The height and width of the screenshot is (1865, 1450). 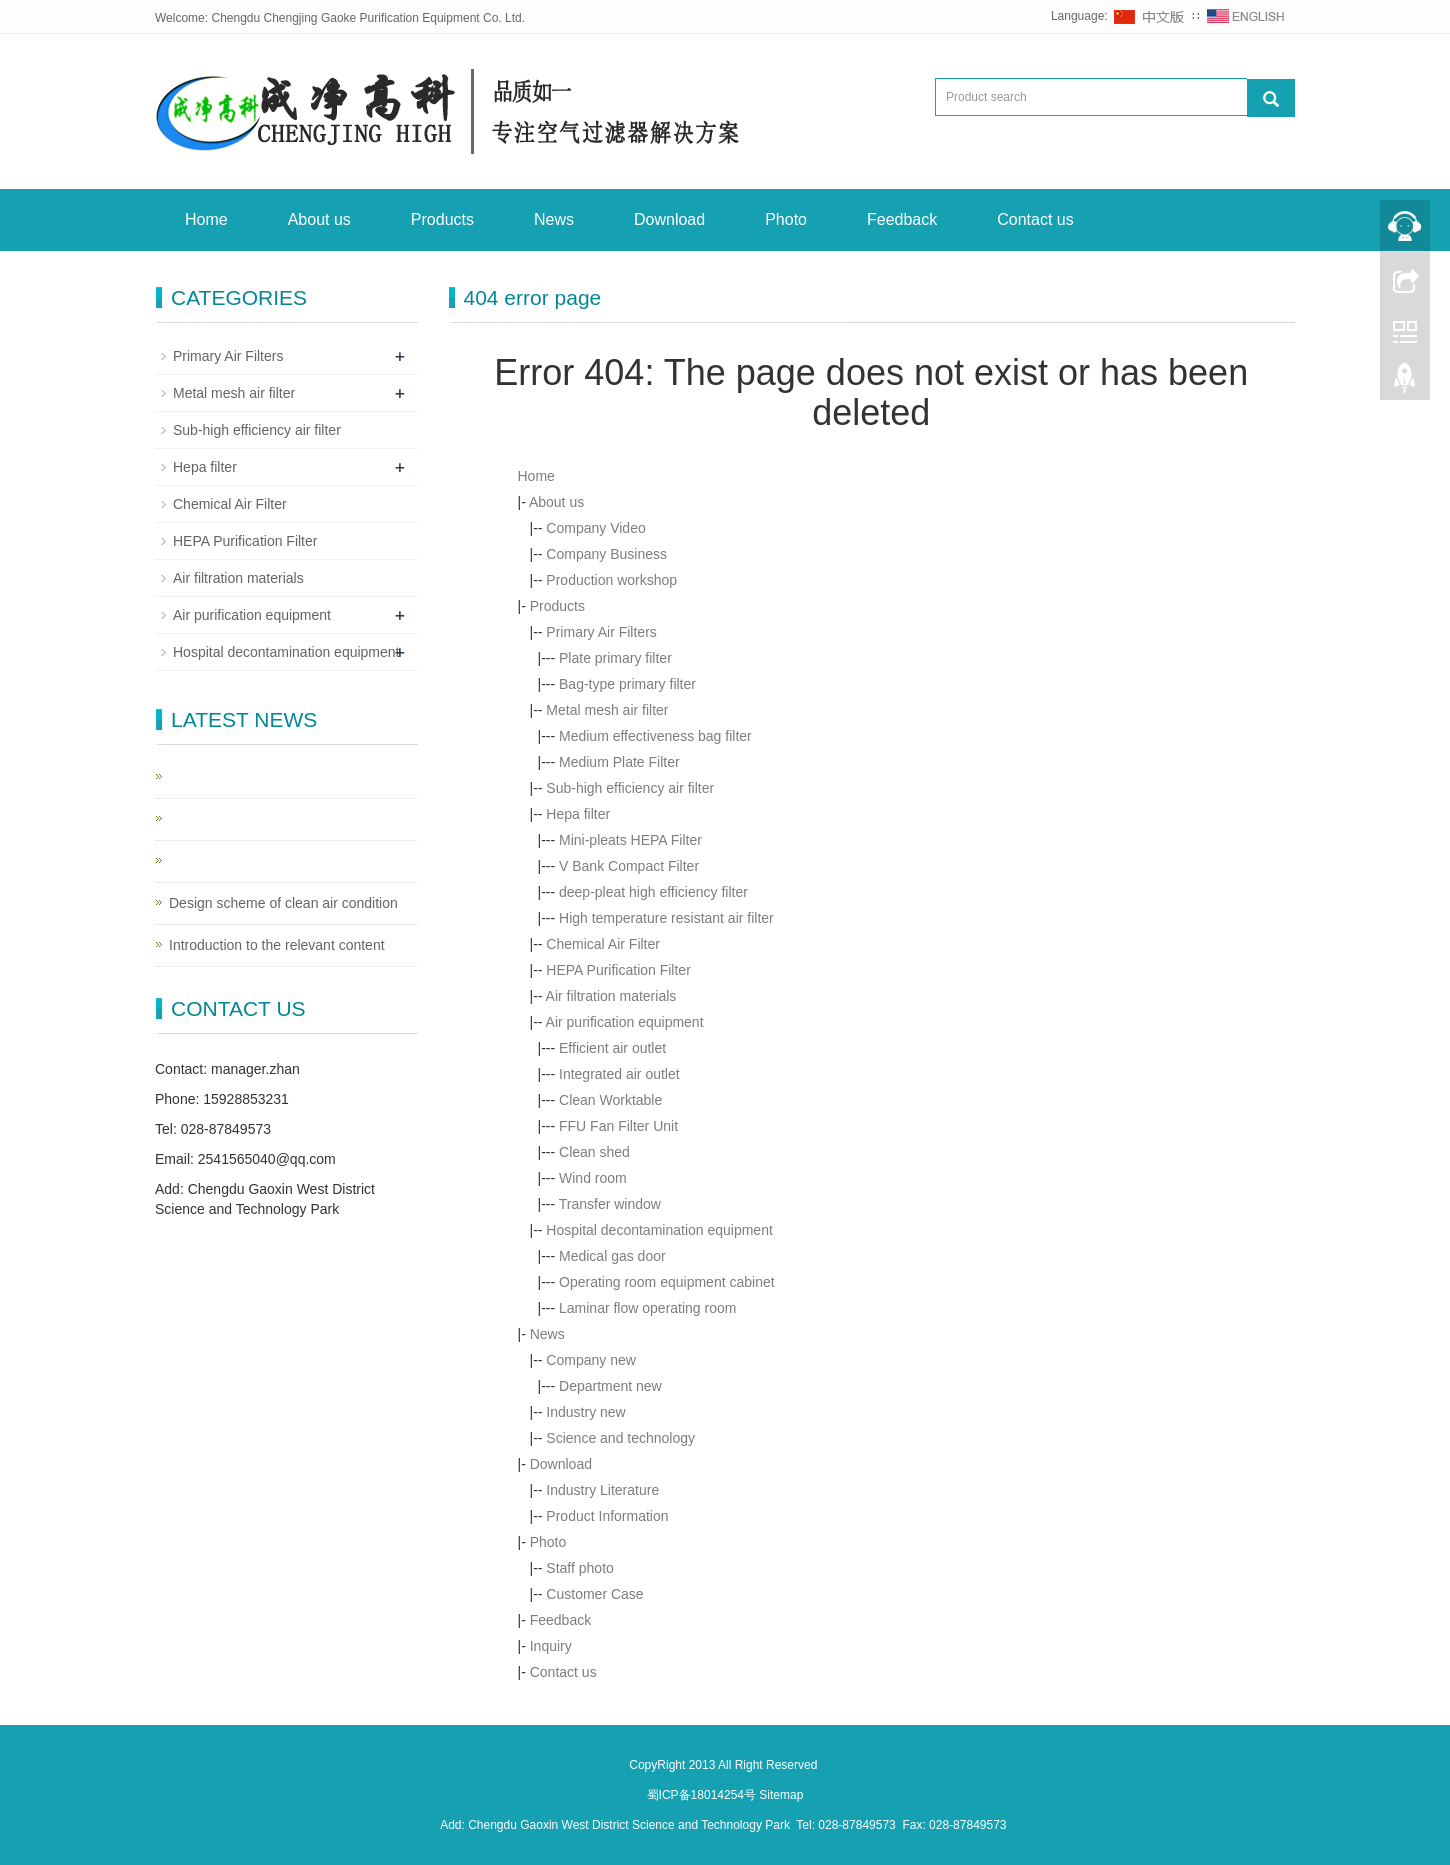 I want to click on About us, so click(x=319, y=219).